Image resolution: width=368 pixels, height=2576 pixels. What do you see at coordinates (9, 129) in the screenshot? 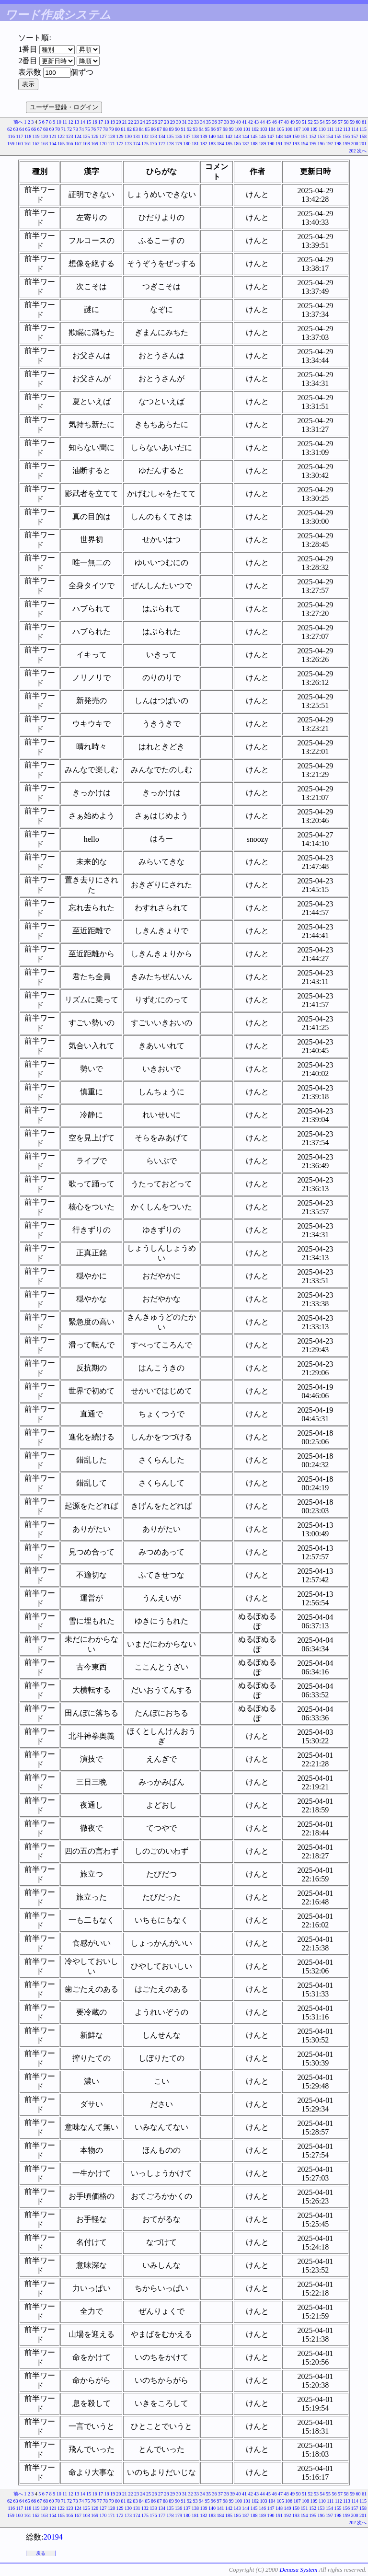
I see `62` at bounding box center [9, 129].